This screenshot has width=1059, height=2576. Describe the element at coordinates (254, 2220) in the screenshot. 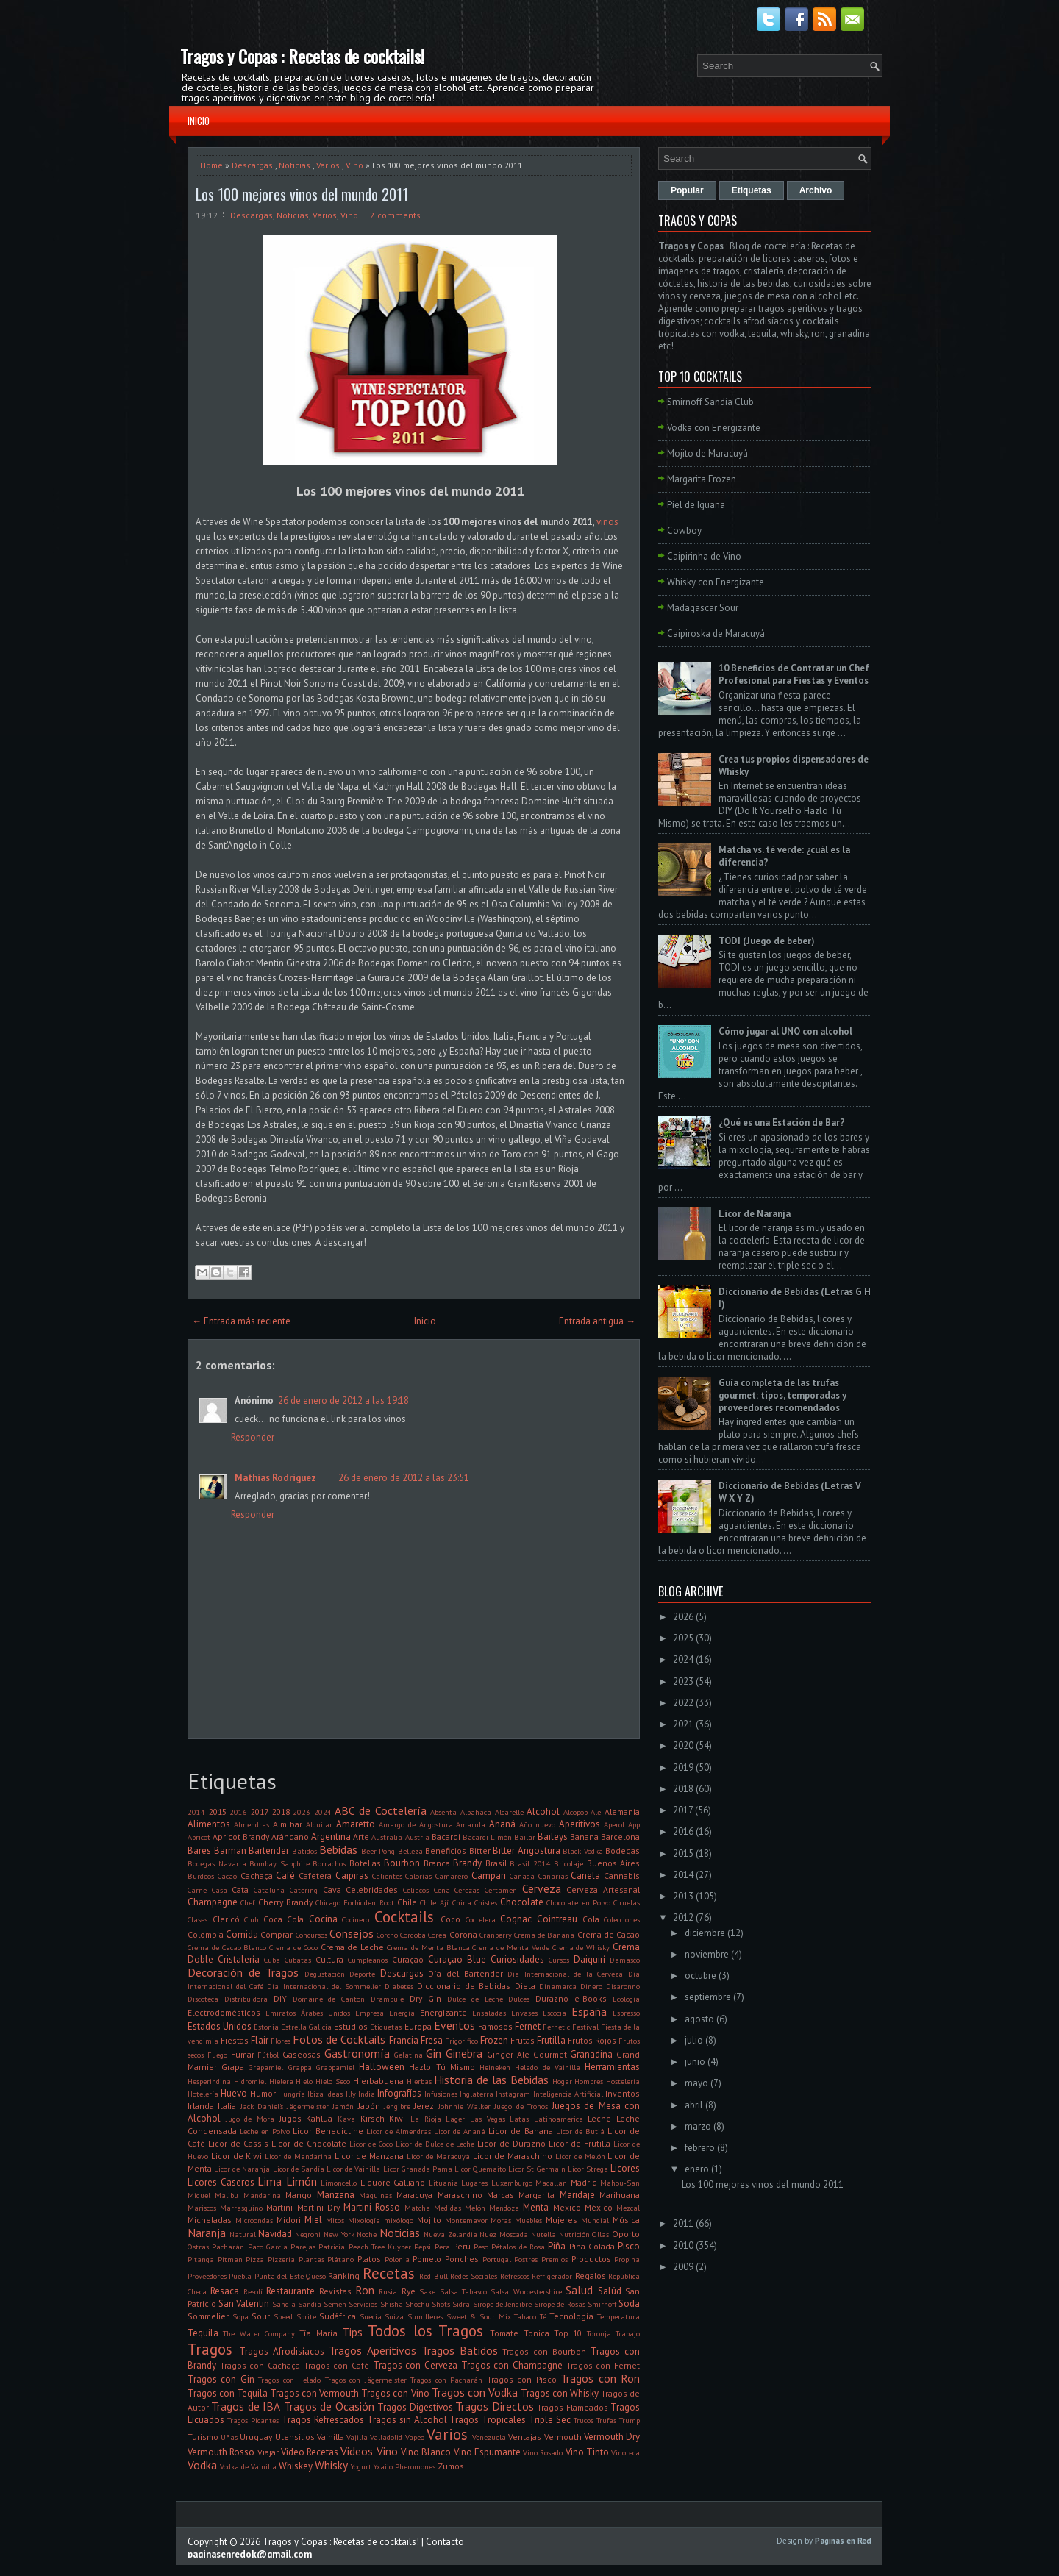

I see `Microondas` at that location.